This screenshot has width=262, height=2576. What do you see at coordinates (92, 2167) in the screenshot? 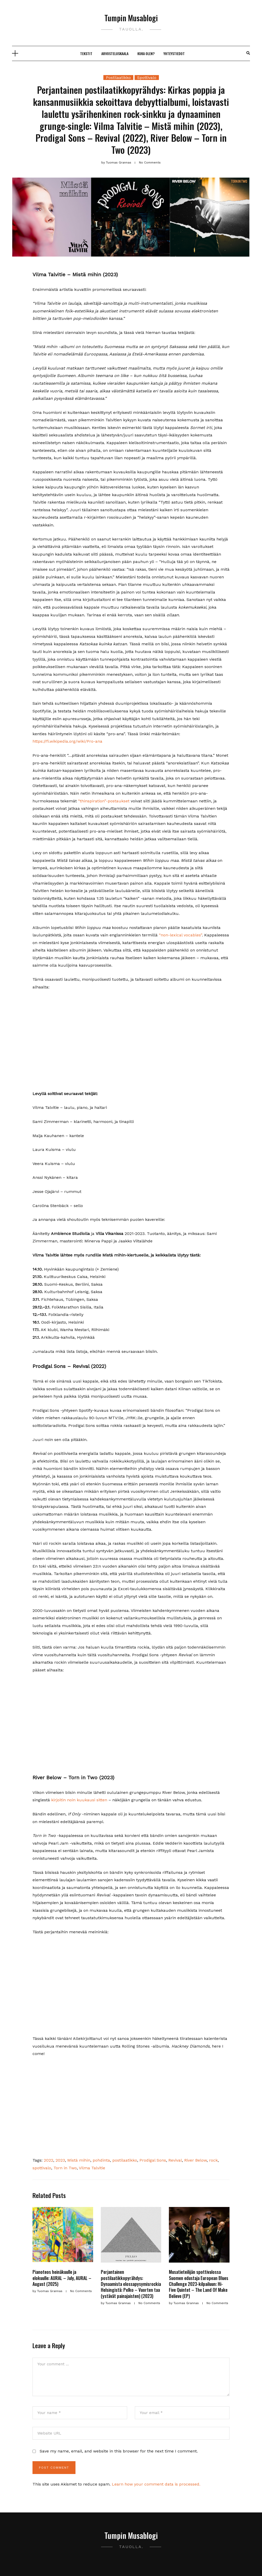
I see `Vilma Talvitie` at bounding box center [92, 2167].